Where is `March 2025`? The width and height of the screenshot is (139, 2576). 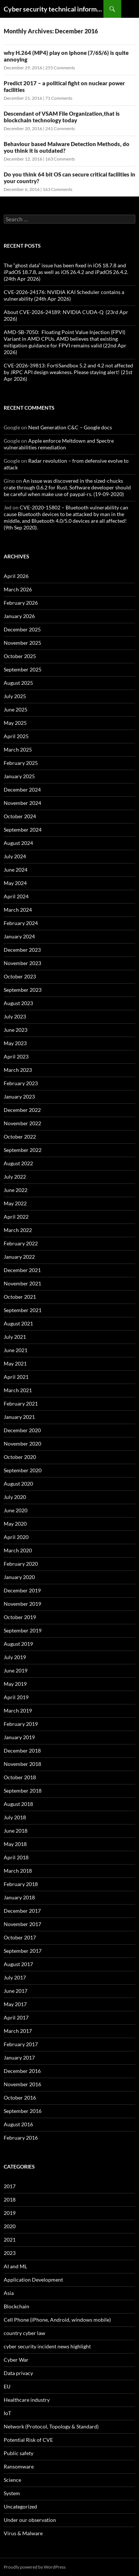
March 2025 is located at coordinates (18, 749).